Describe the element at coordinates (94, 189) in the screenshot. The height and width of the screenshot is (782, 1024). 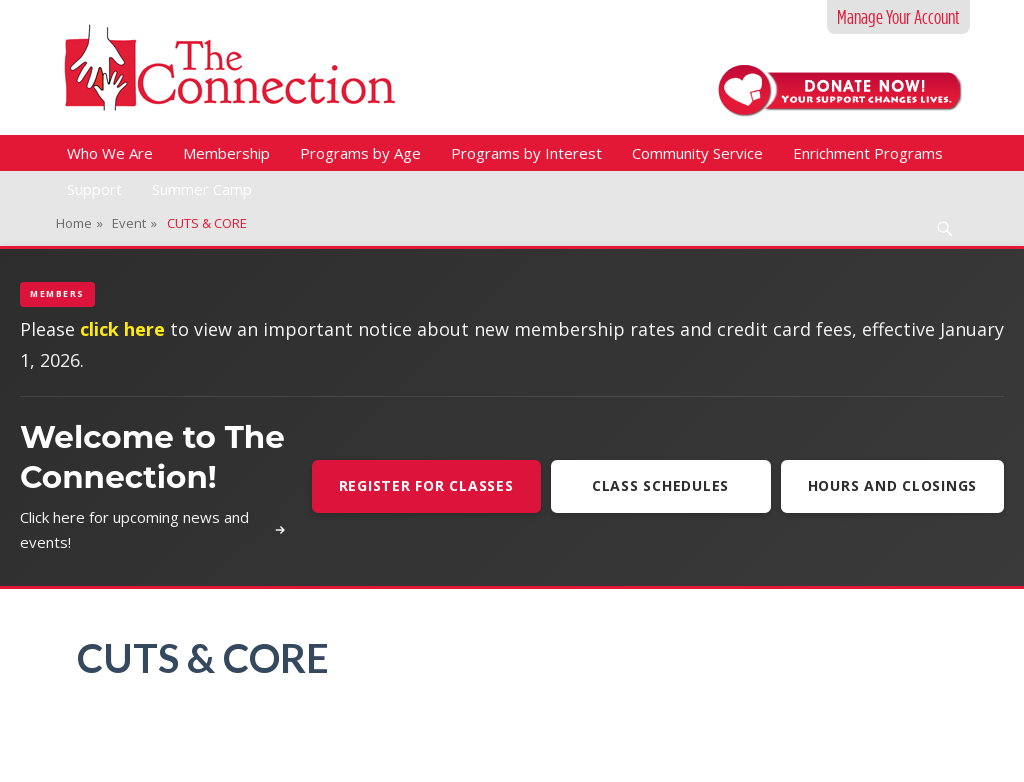
I see `Support` at that location.